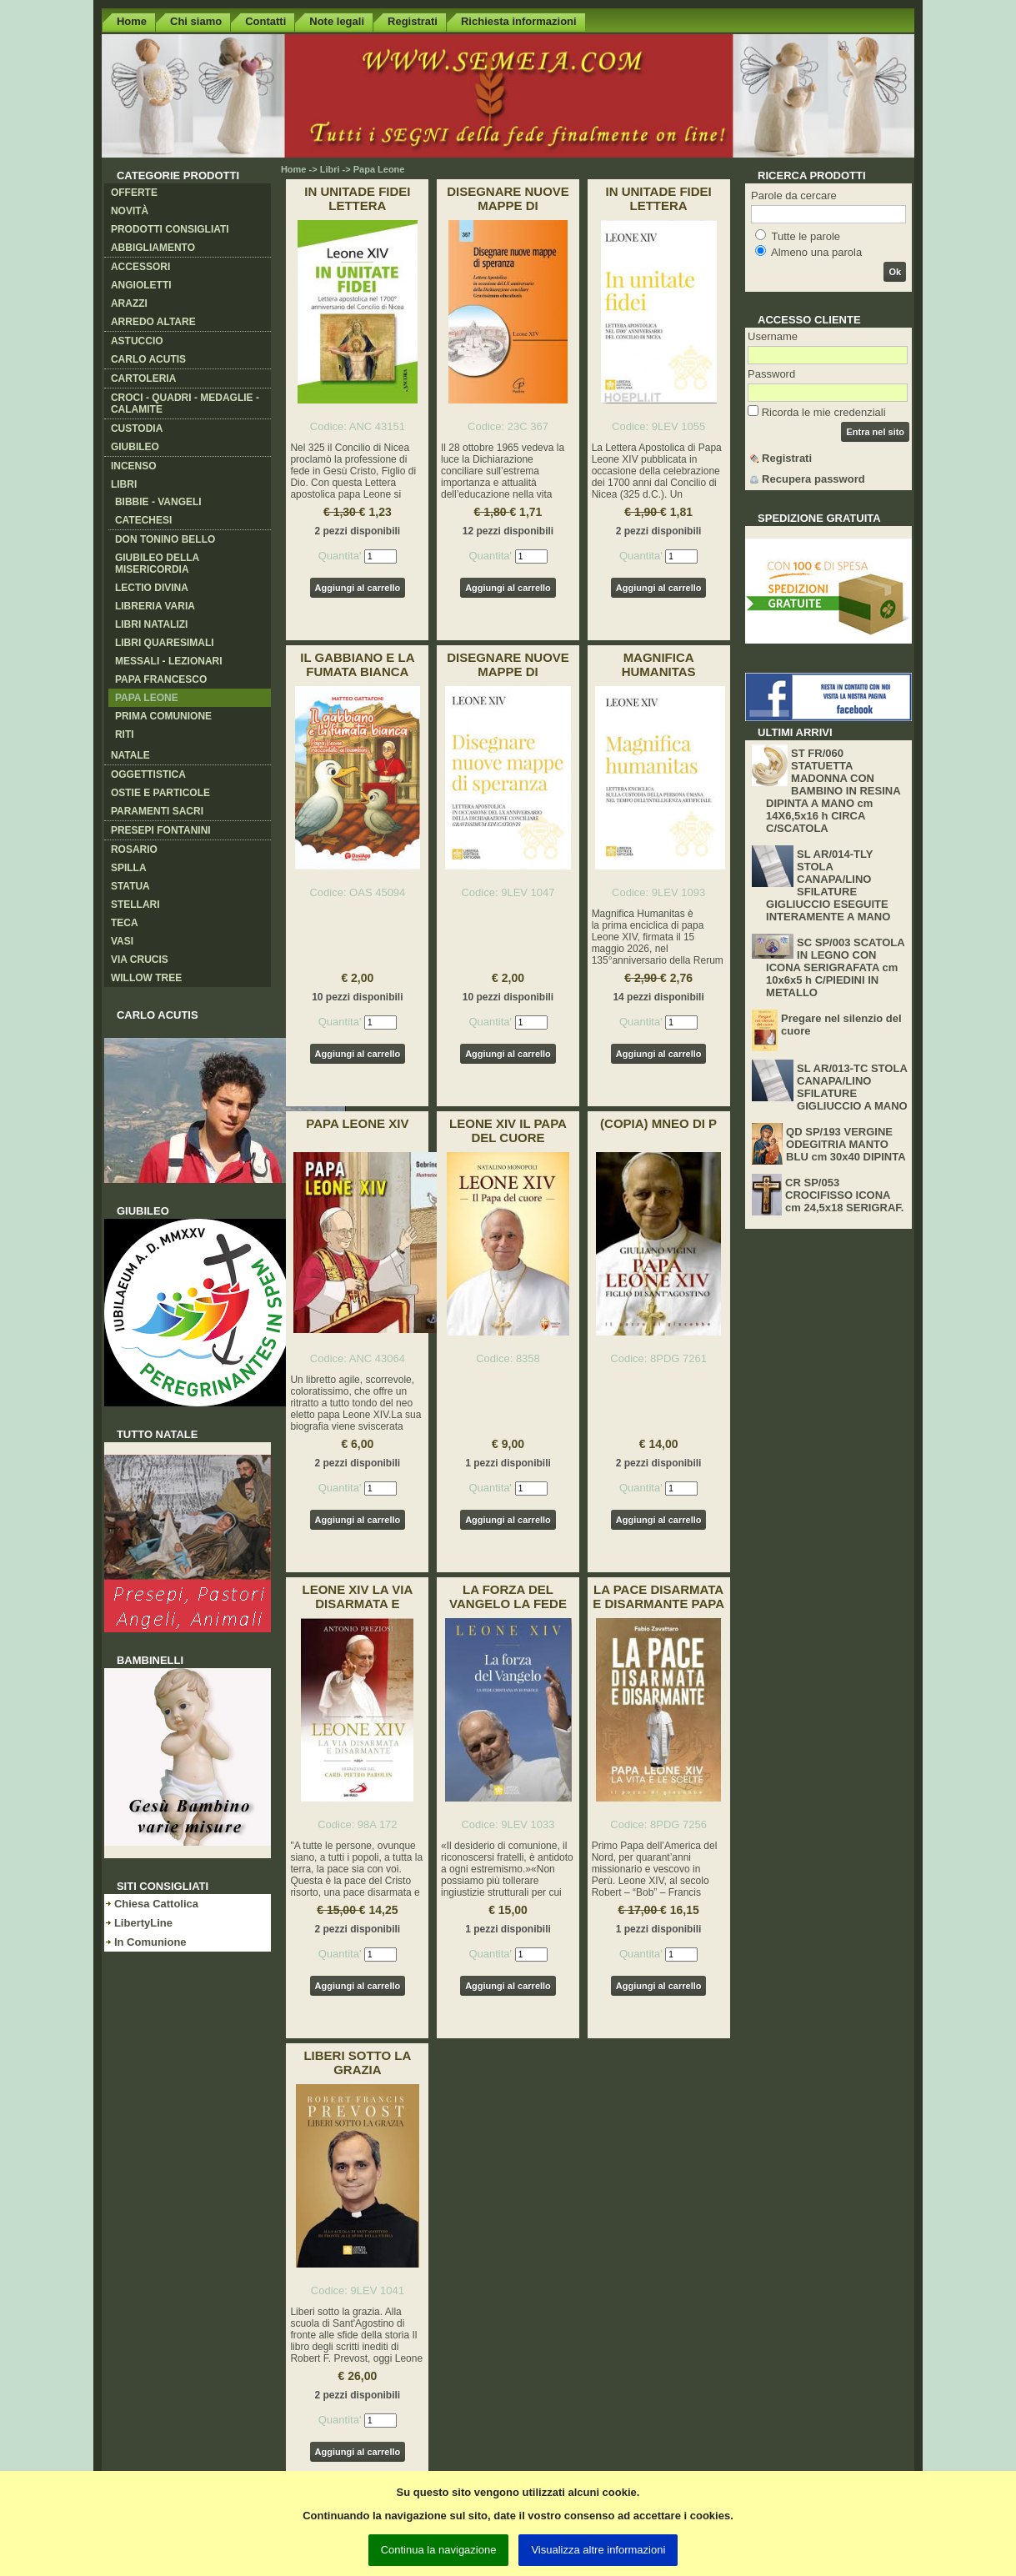  I want to click on Giubileo della Misericordia, so click(157, 563).